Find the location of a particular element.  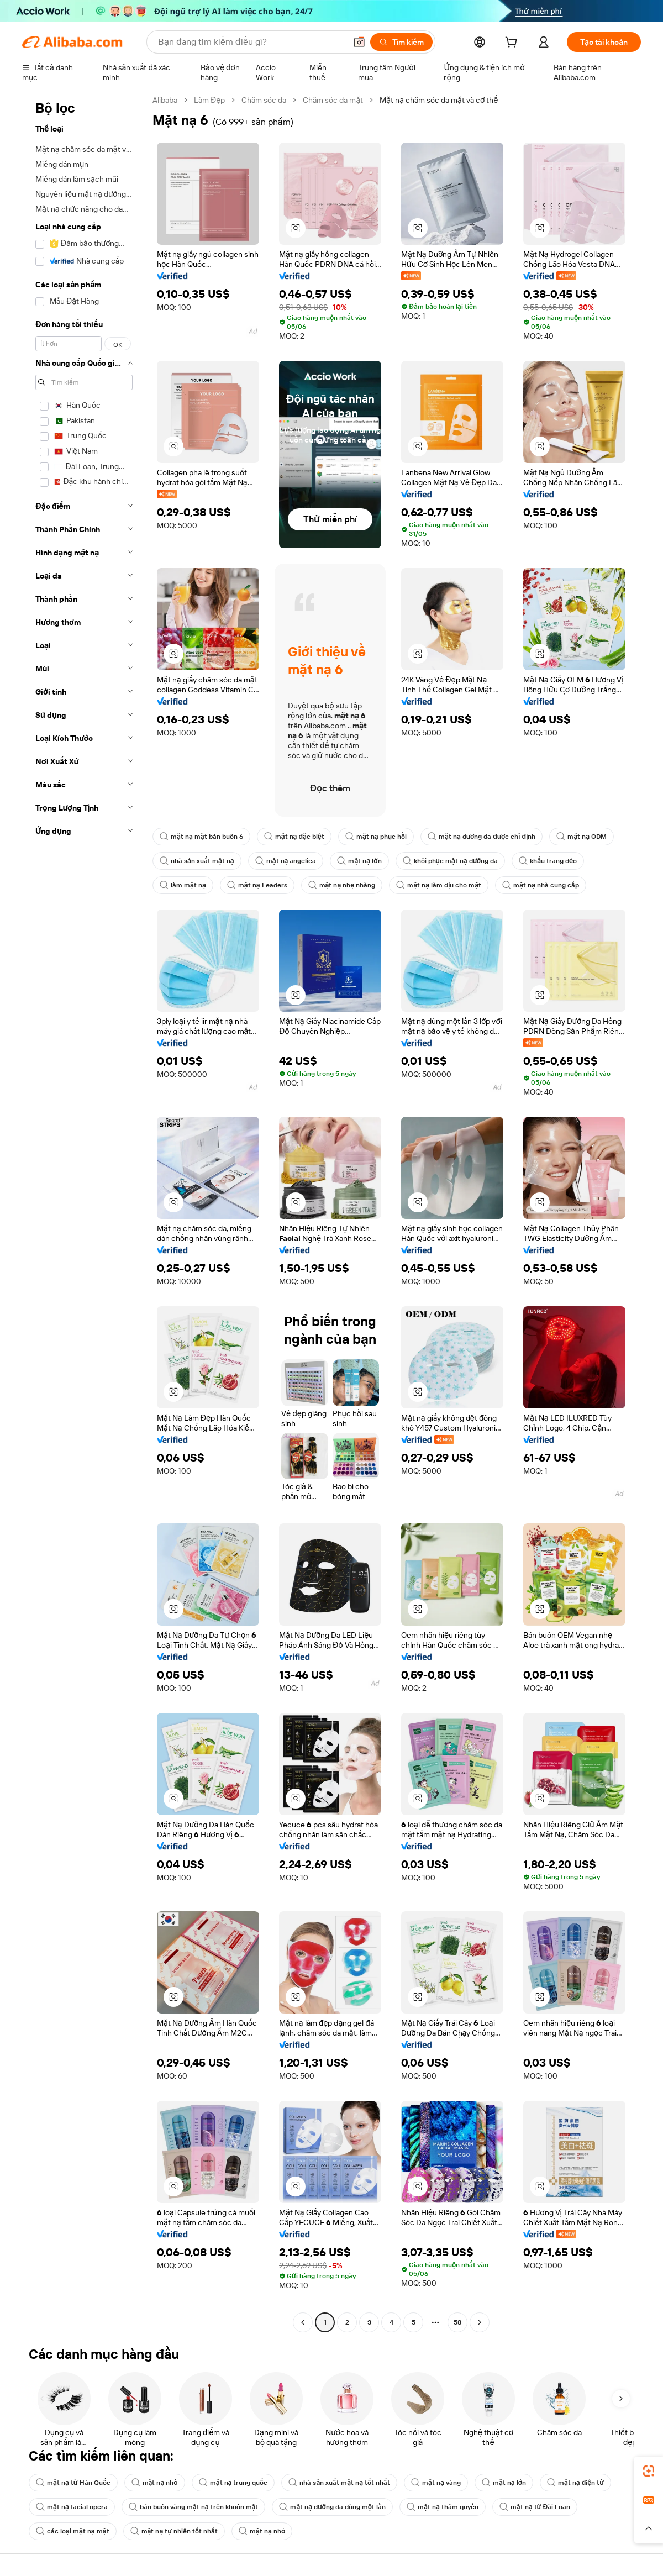

mặt nạ lớn is located at coordinates (359, 860).